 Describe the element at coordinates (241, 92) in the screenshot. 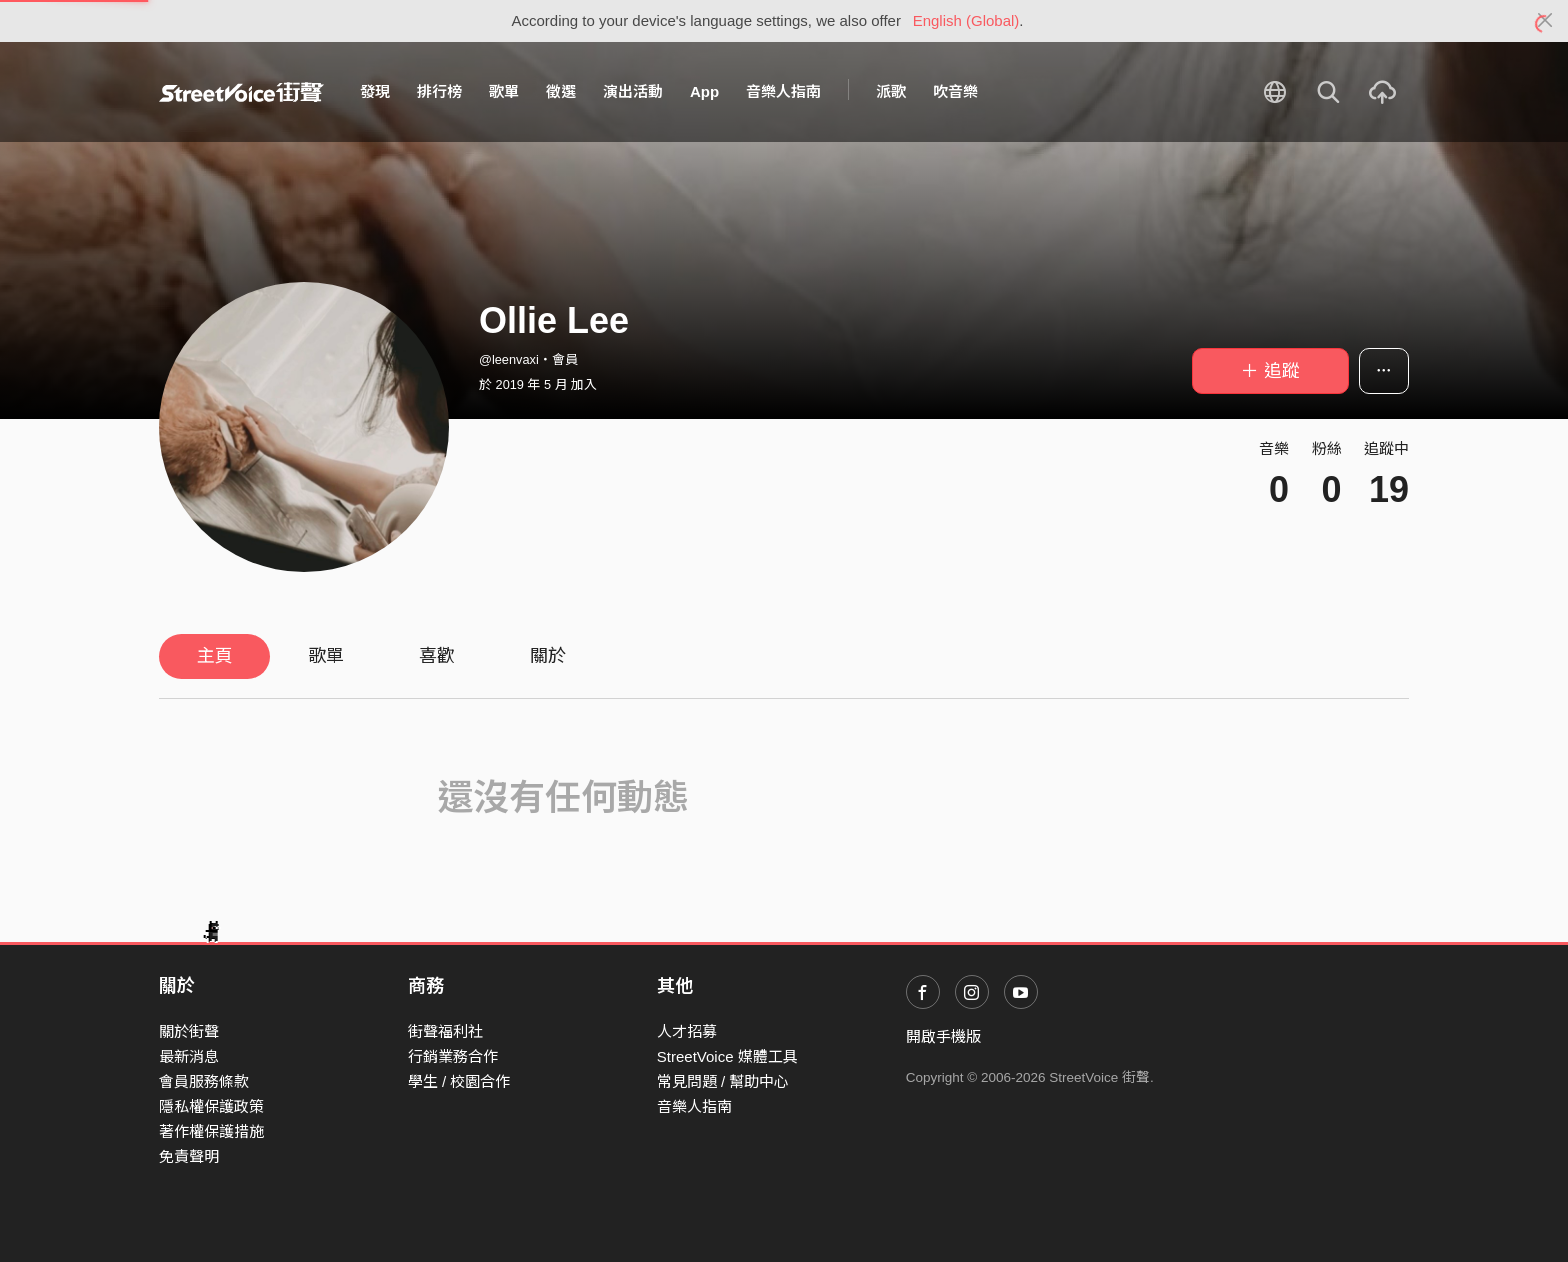

I see `StreetVoice` at that location.